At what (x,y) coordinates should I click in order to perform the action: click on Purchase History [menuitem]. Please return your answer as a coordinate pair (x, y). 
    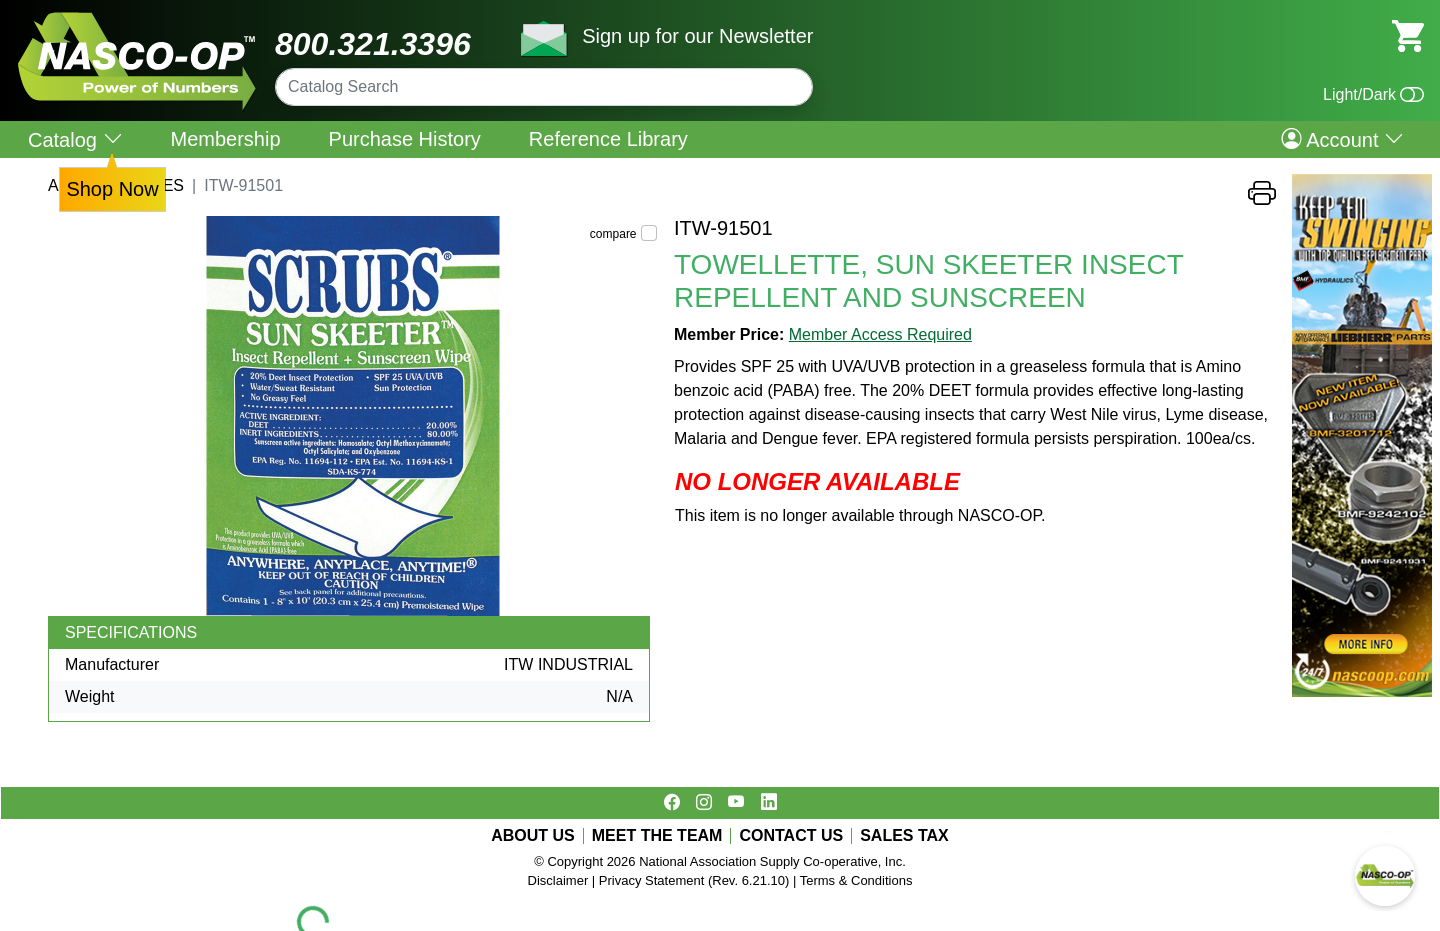
    Looking at the image, I should click on (405, 139).